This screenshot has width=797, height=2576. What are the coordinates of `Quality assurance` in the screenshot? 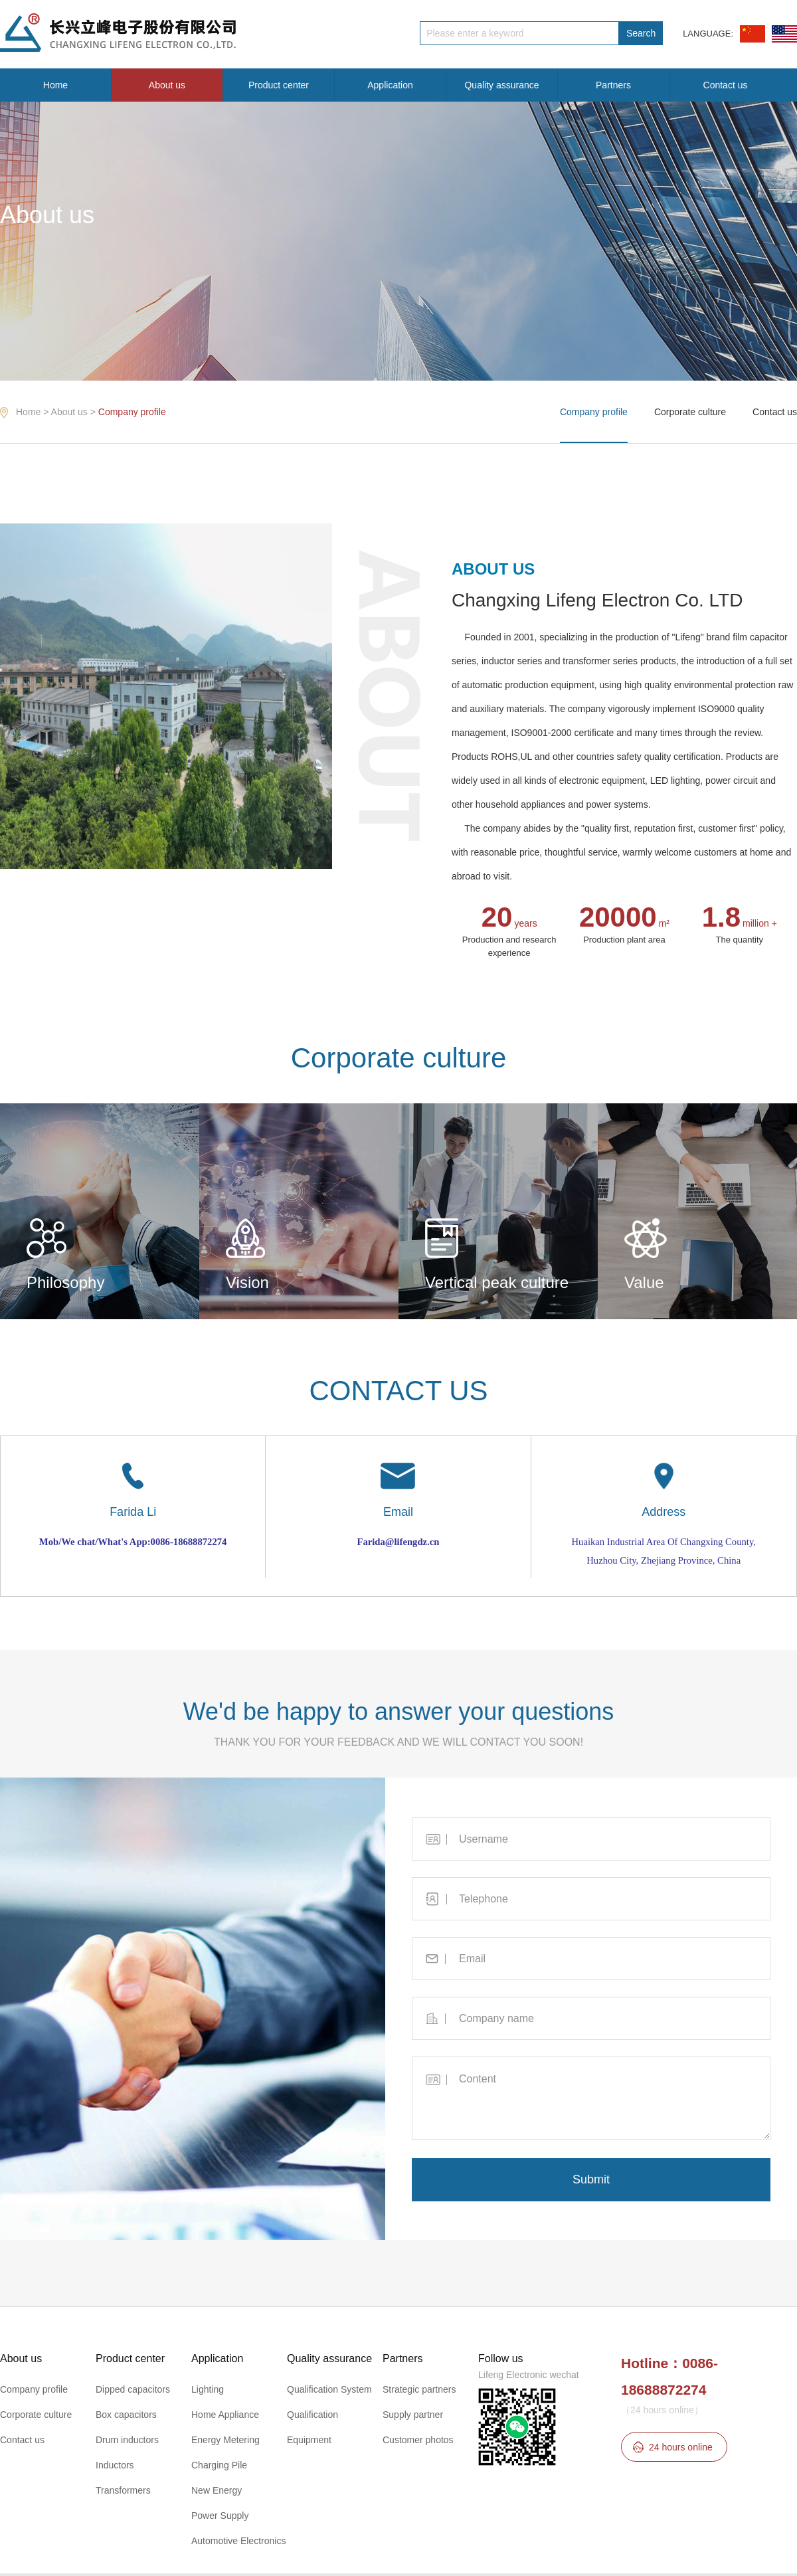 It's located at (501, 85).